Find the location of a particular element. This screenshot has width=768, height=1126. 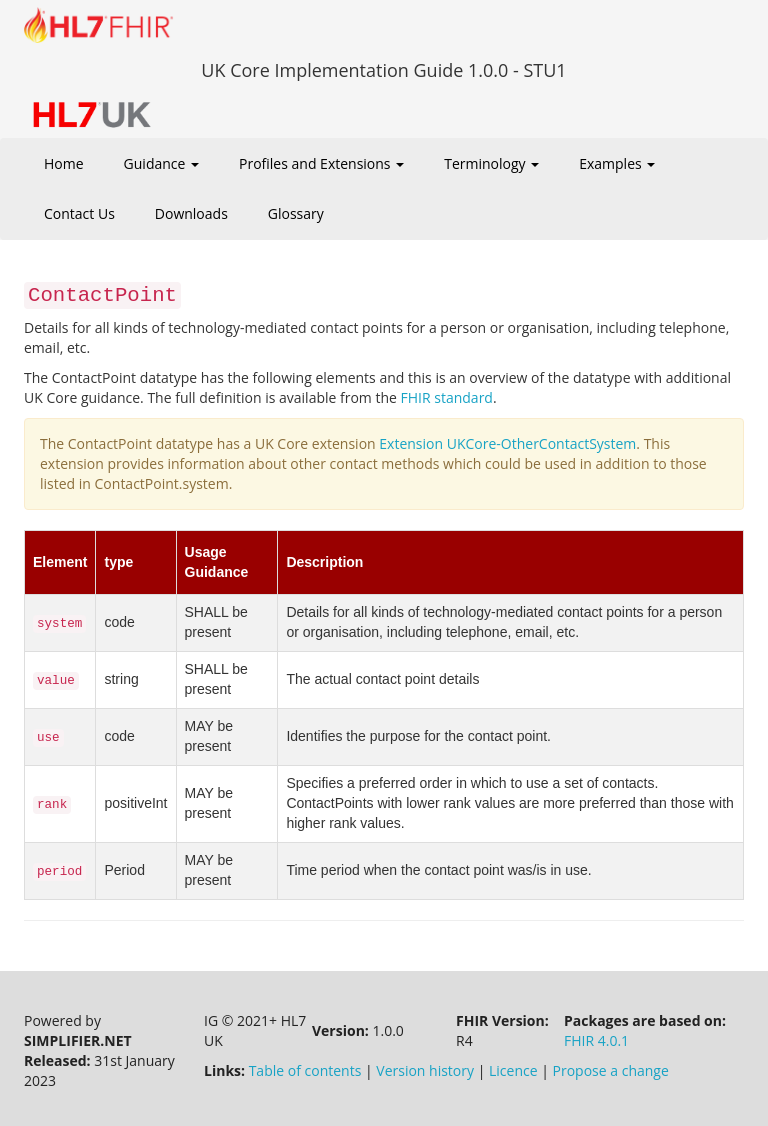

Guidance is located at coordinates (161, 163).